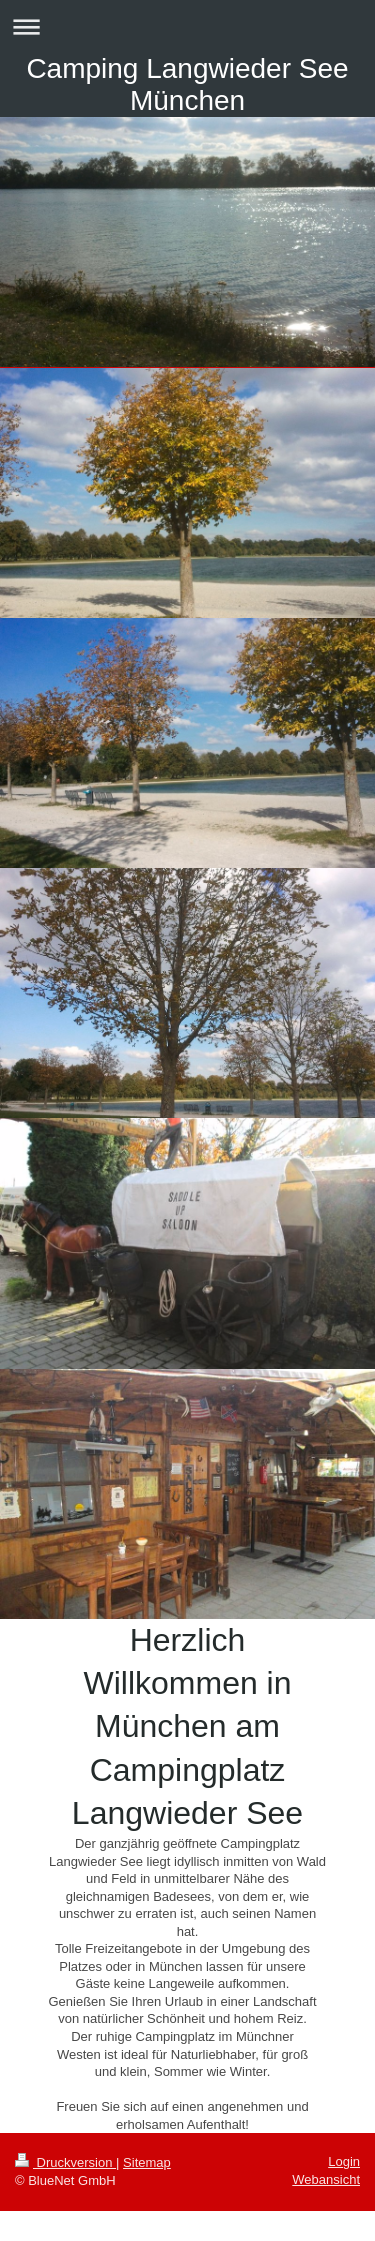  I want to click on Login, so click(344, 2161).